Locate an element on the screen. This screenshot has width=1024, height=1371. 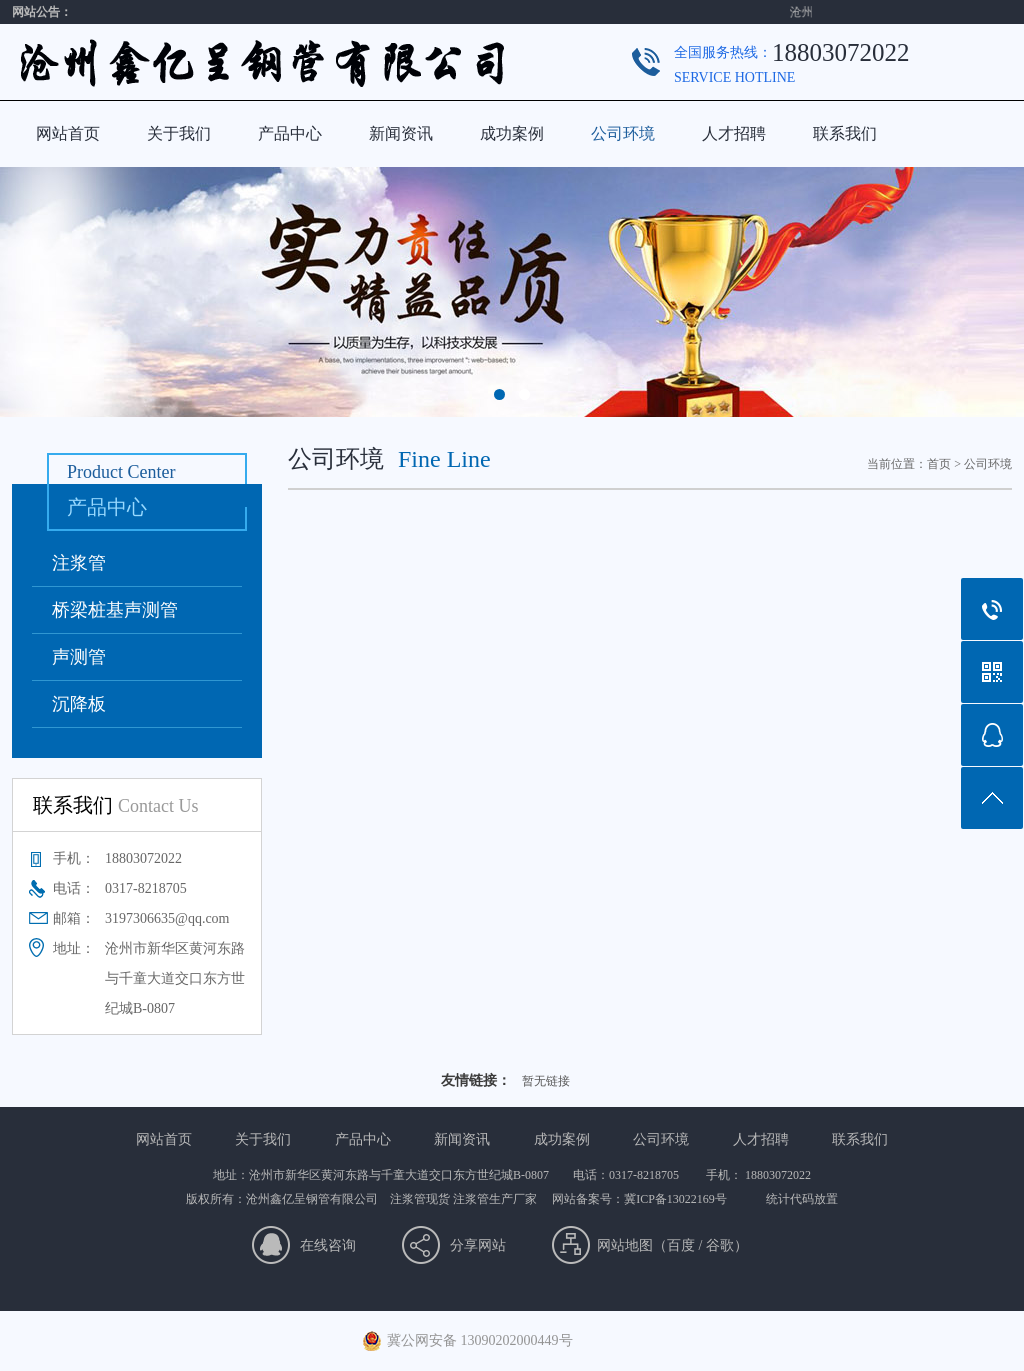
注浆管 is located at coordinates (79, 563).